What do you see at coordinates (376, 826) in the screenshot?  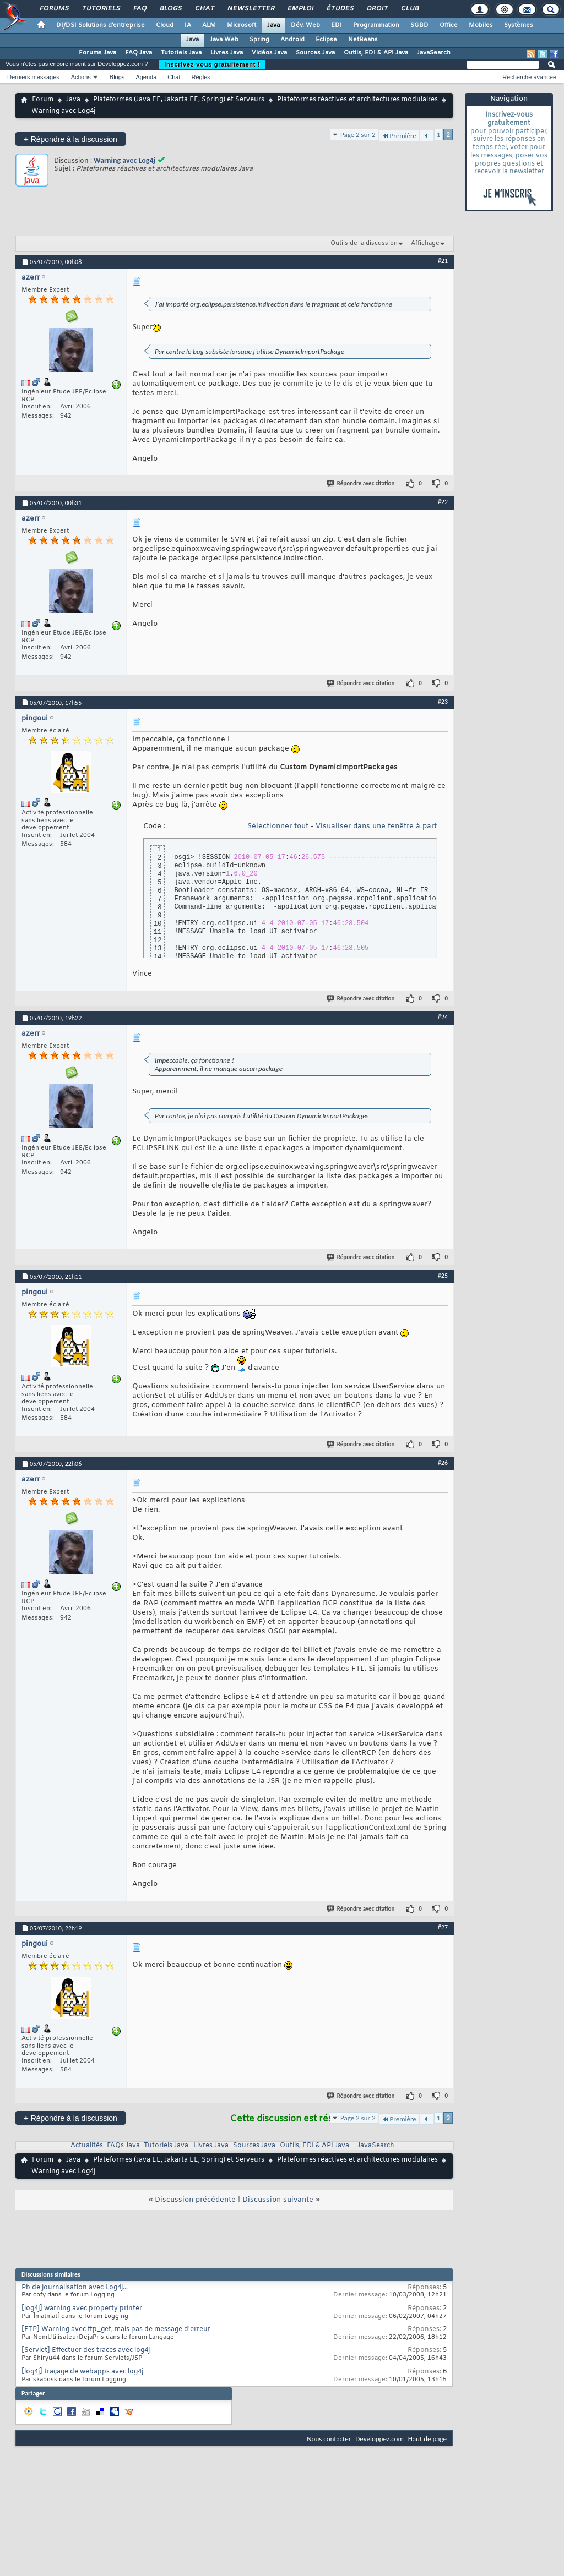 I see `Visualiser dans une fenêtre à part` at bounding box center [376, 826].